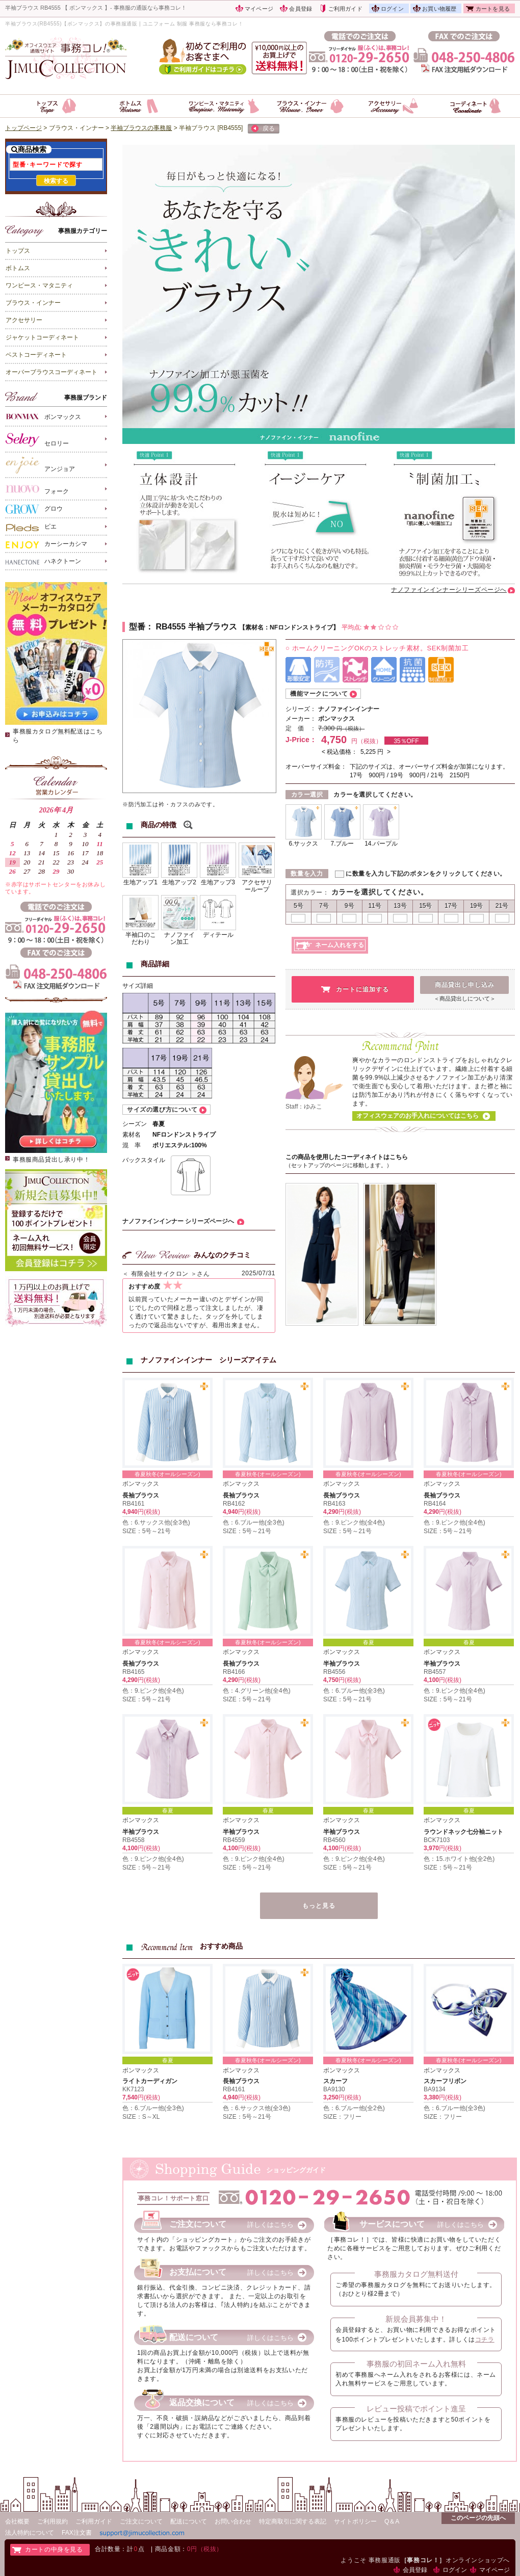 The width and height of the screenshot is (520, 2576). What do you see at coordinates (167, 1474) in the screenshot?
I see `春夏秋冬(オールシーズン)` at bounding box center [167, 1474].